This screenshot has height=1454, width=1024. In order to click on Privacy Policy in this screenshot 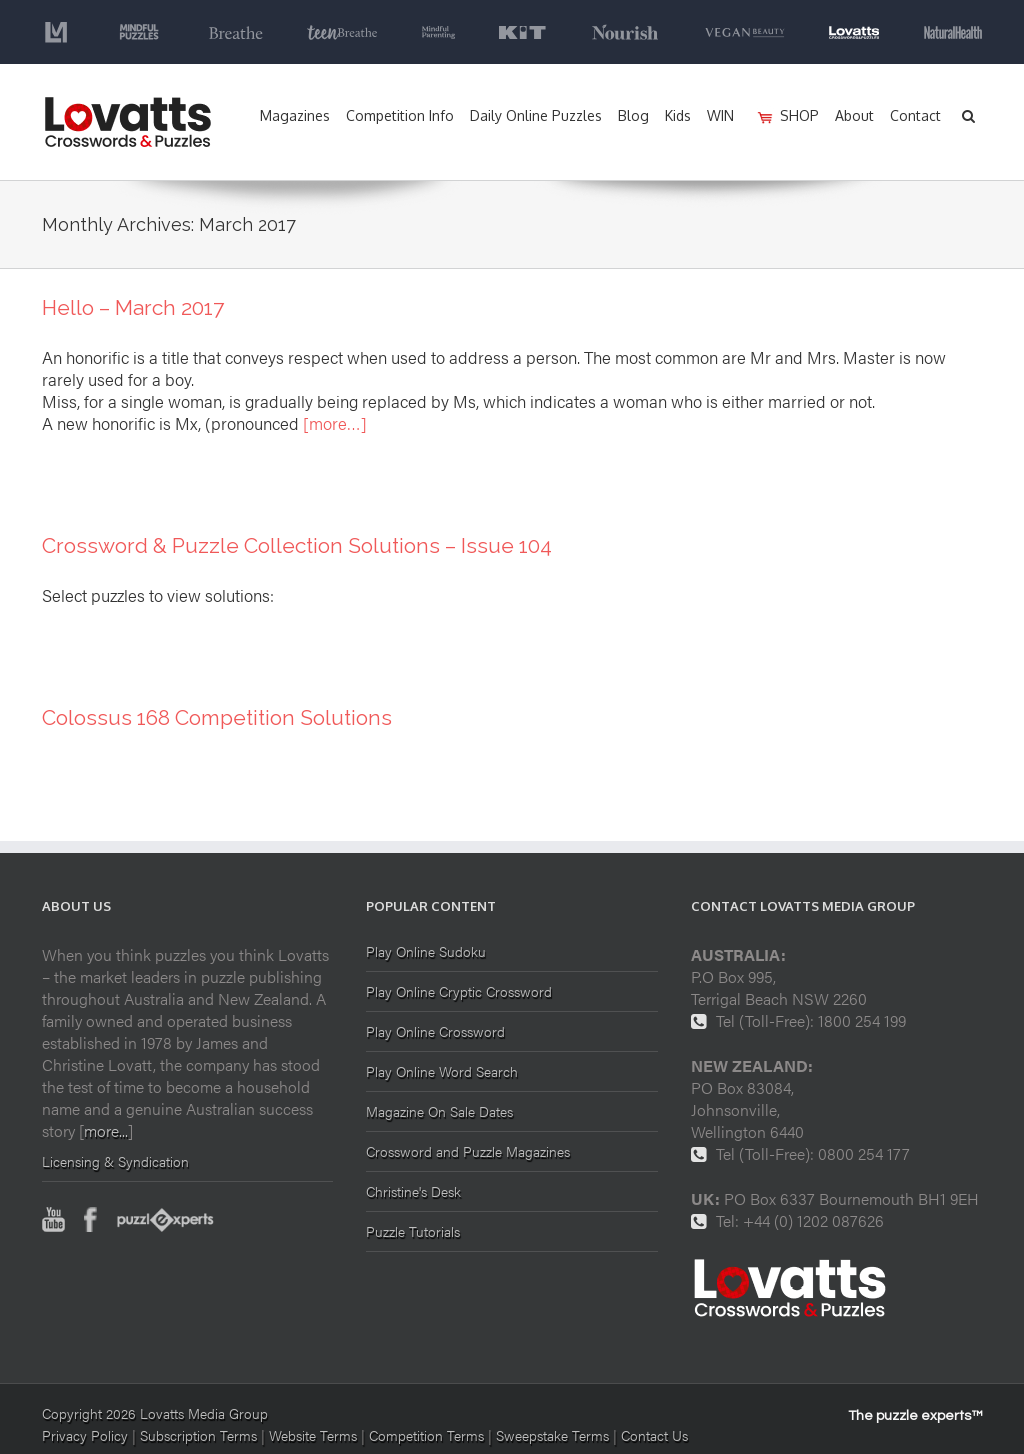, I will do `click(85, 1435)`.